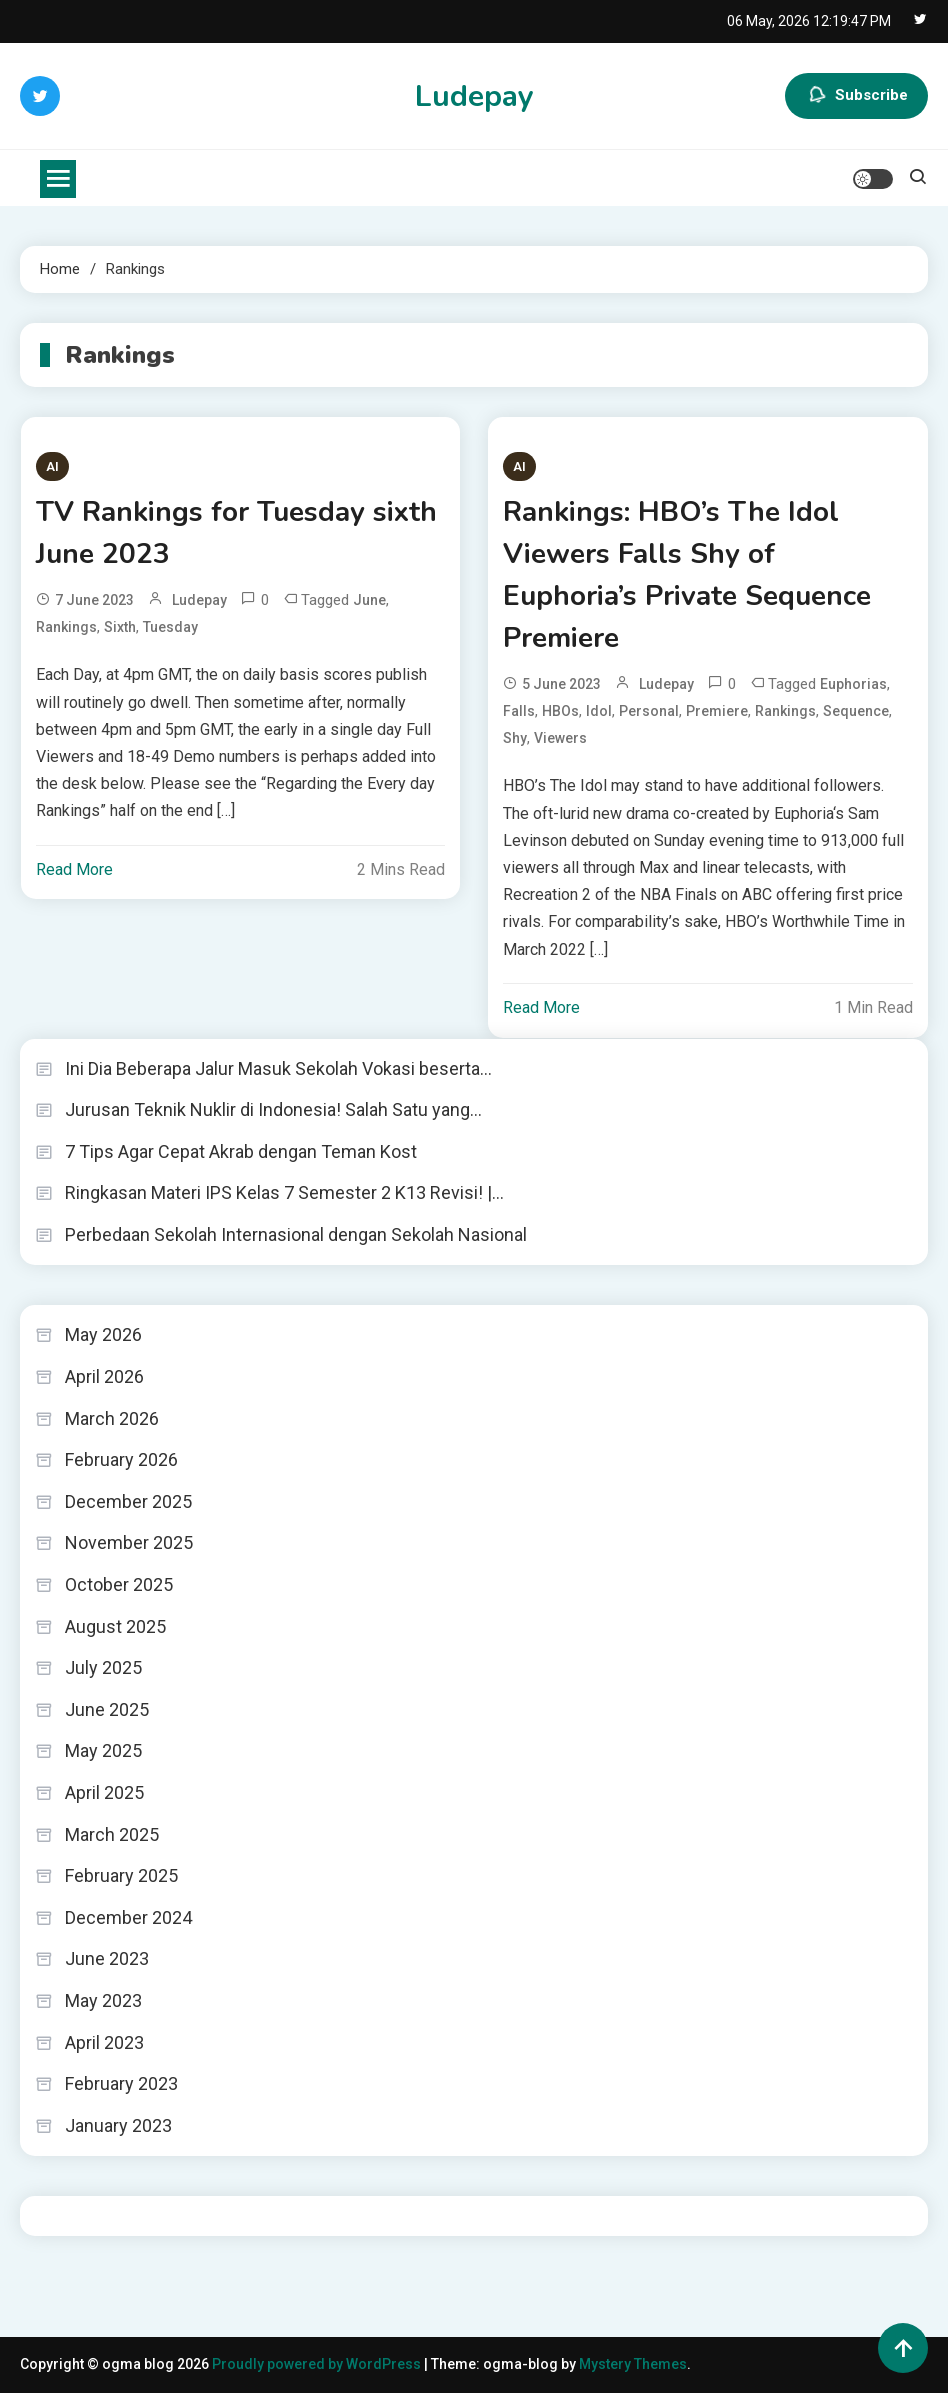  I want to click on Tuesday, so click(170, 627).